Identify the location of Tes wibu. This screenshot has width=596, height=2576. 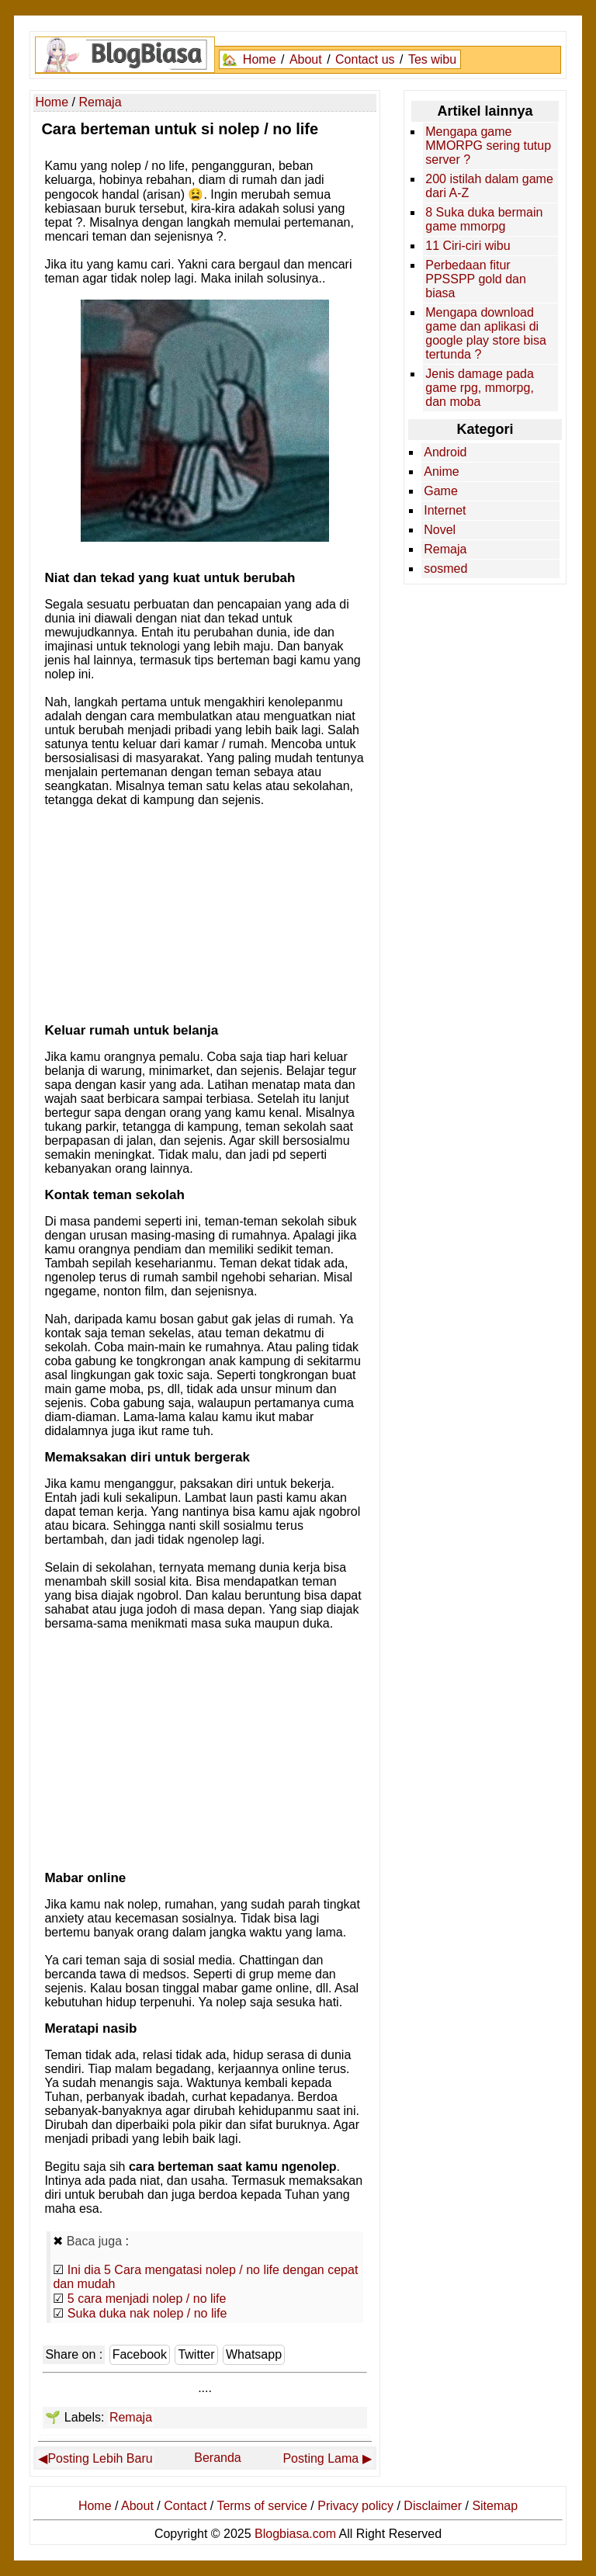
(432, 59).